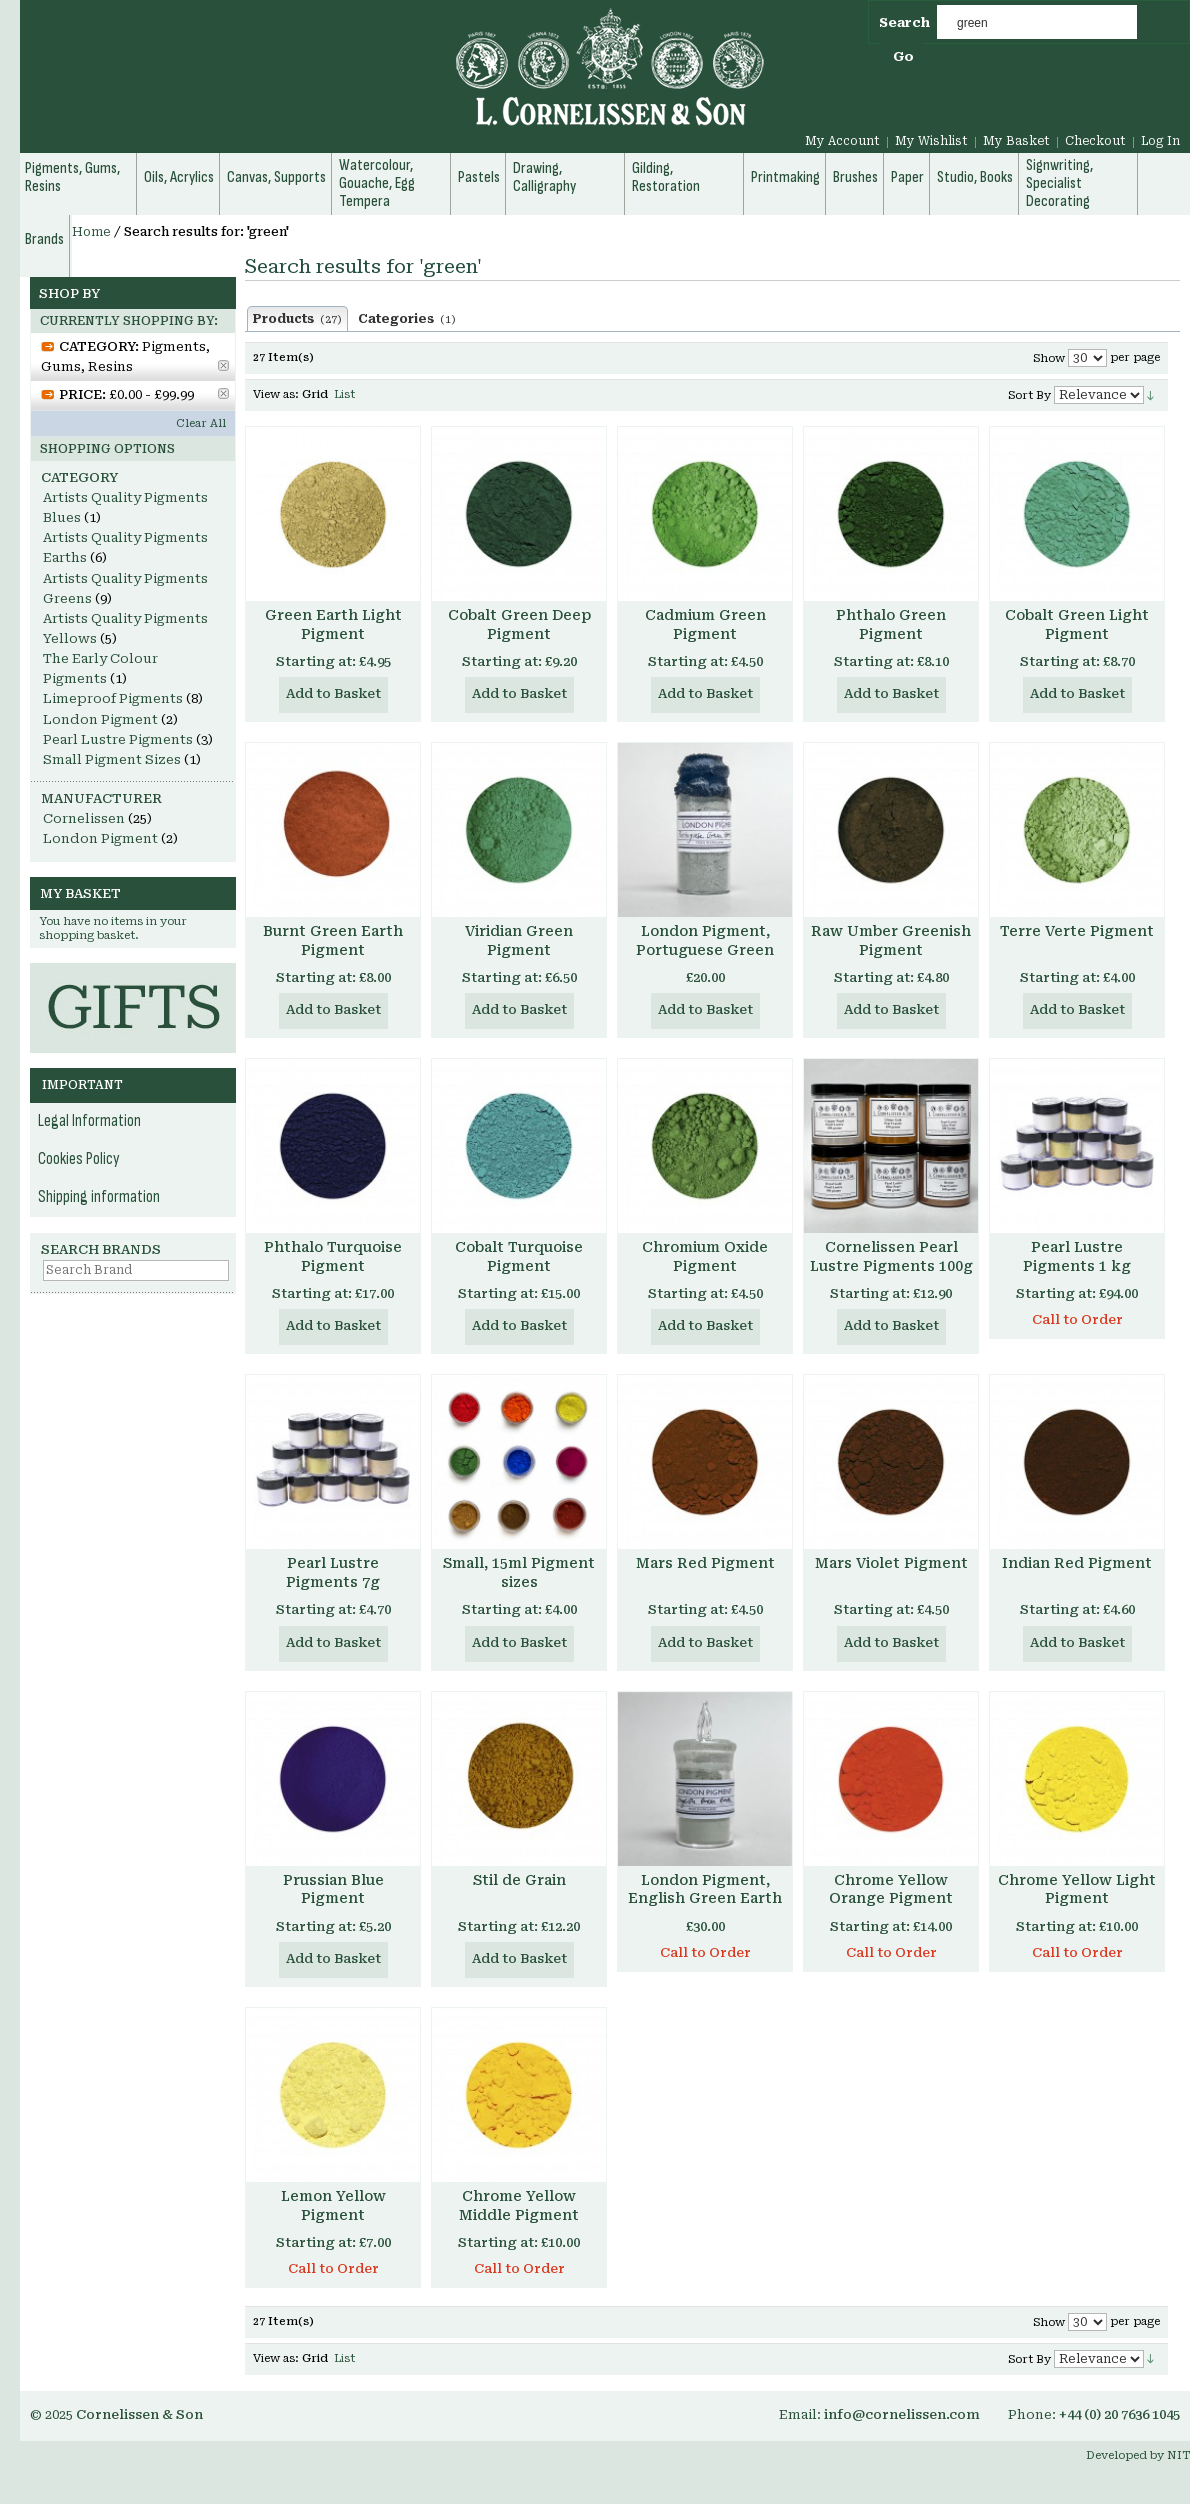 This screenshot has width=1190, height=2504. What do you see at coordinates (333, 2205) in the screenshot?
I see `Lemon Yellow Pigment` at bounding box center [333, 2205].